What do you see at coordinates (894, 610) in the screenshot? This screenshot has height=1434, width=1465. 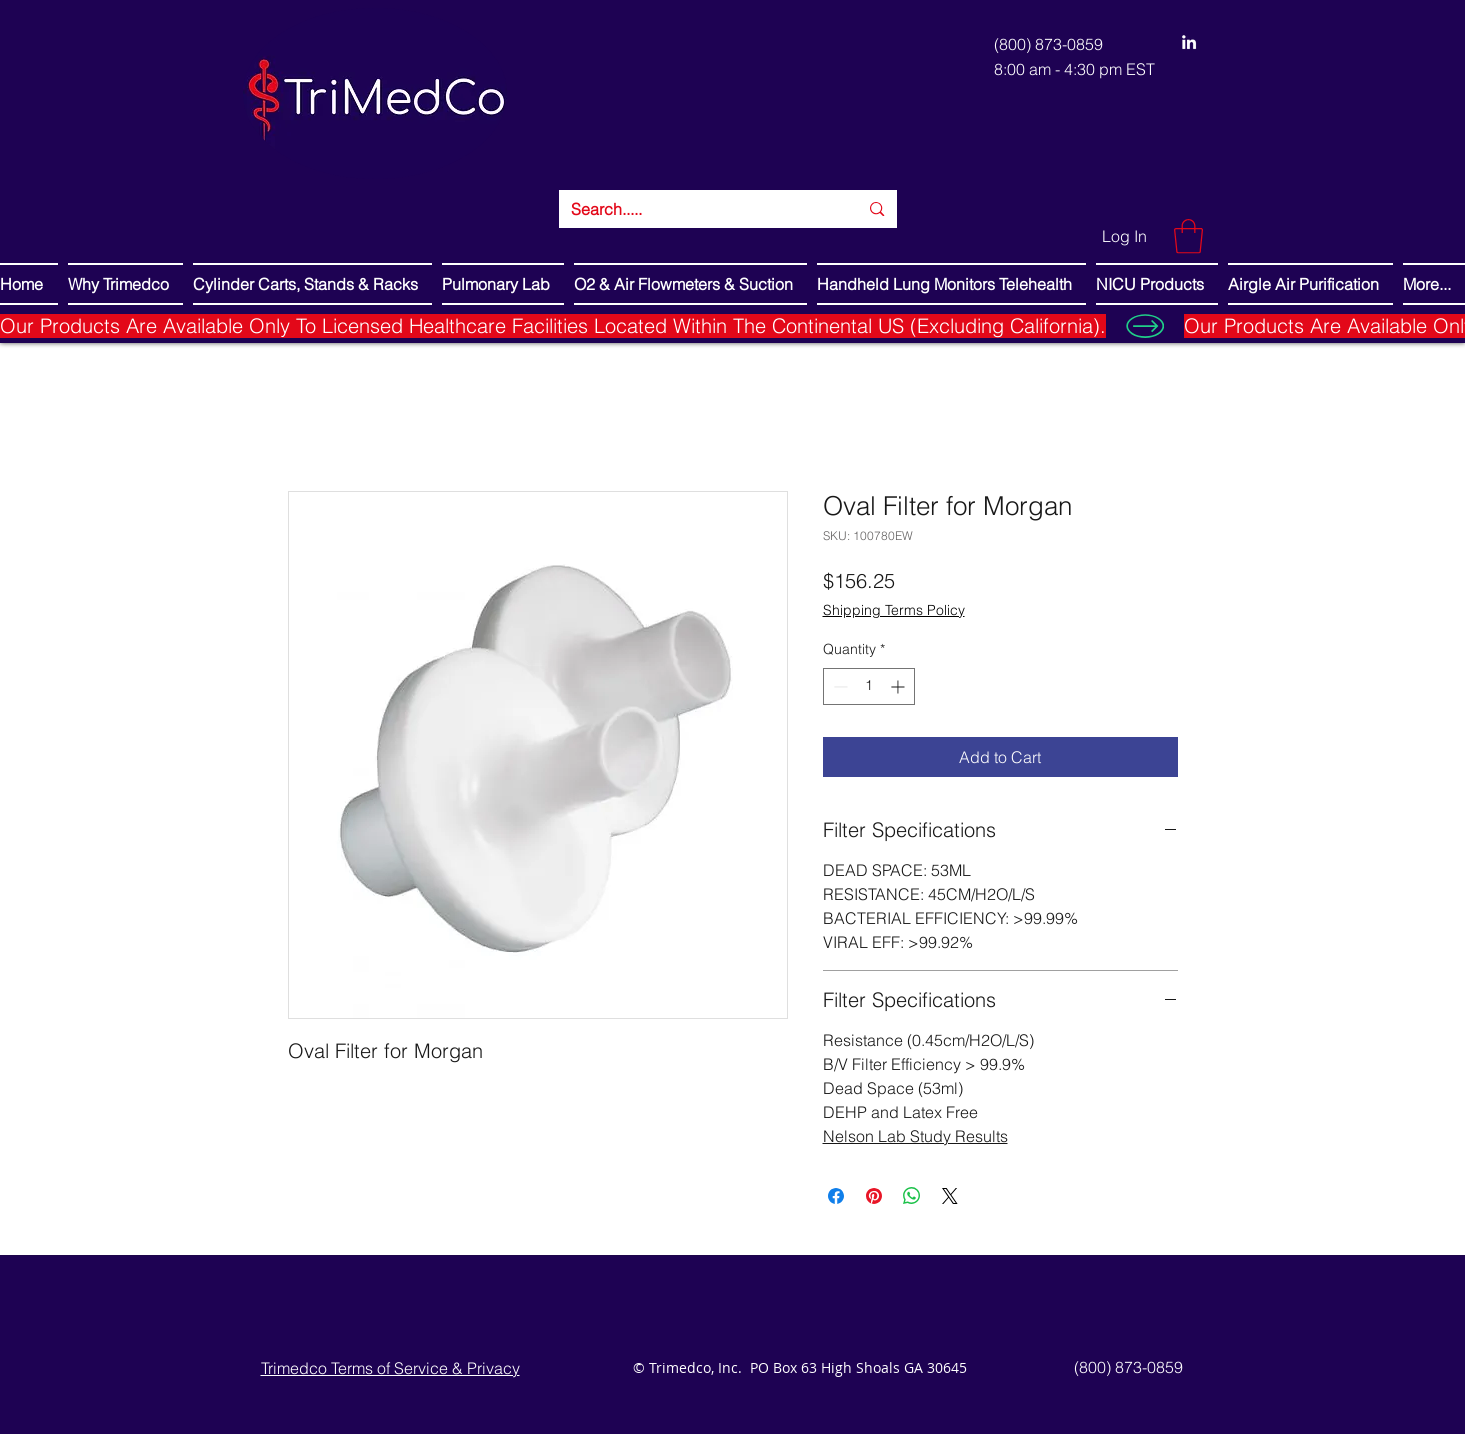 I see `Shipping Terms Policy` at bounding box center [894, 610].